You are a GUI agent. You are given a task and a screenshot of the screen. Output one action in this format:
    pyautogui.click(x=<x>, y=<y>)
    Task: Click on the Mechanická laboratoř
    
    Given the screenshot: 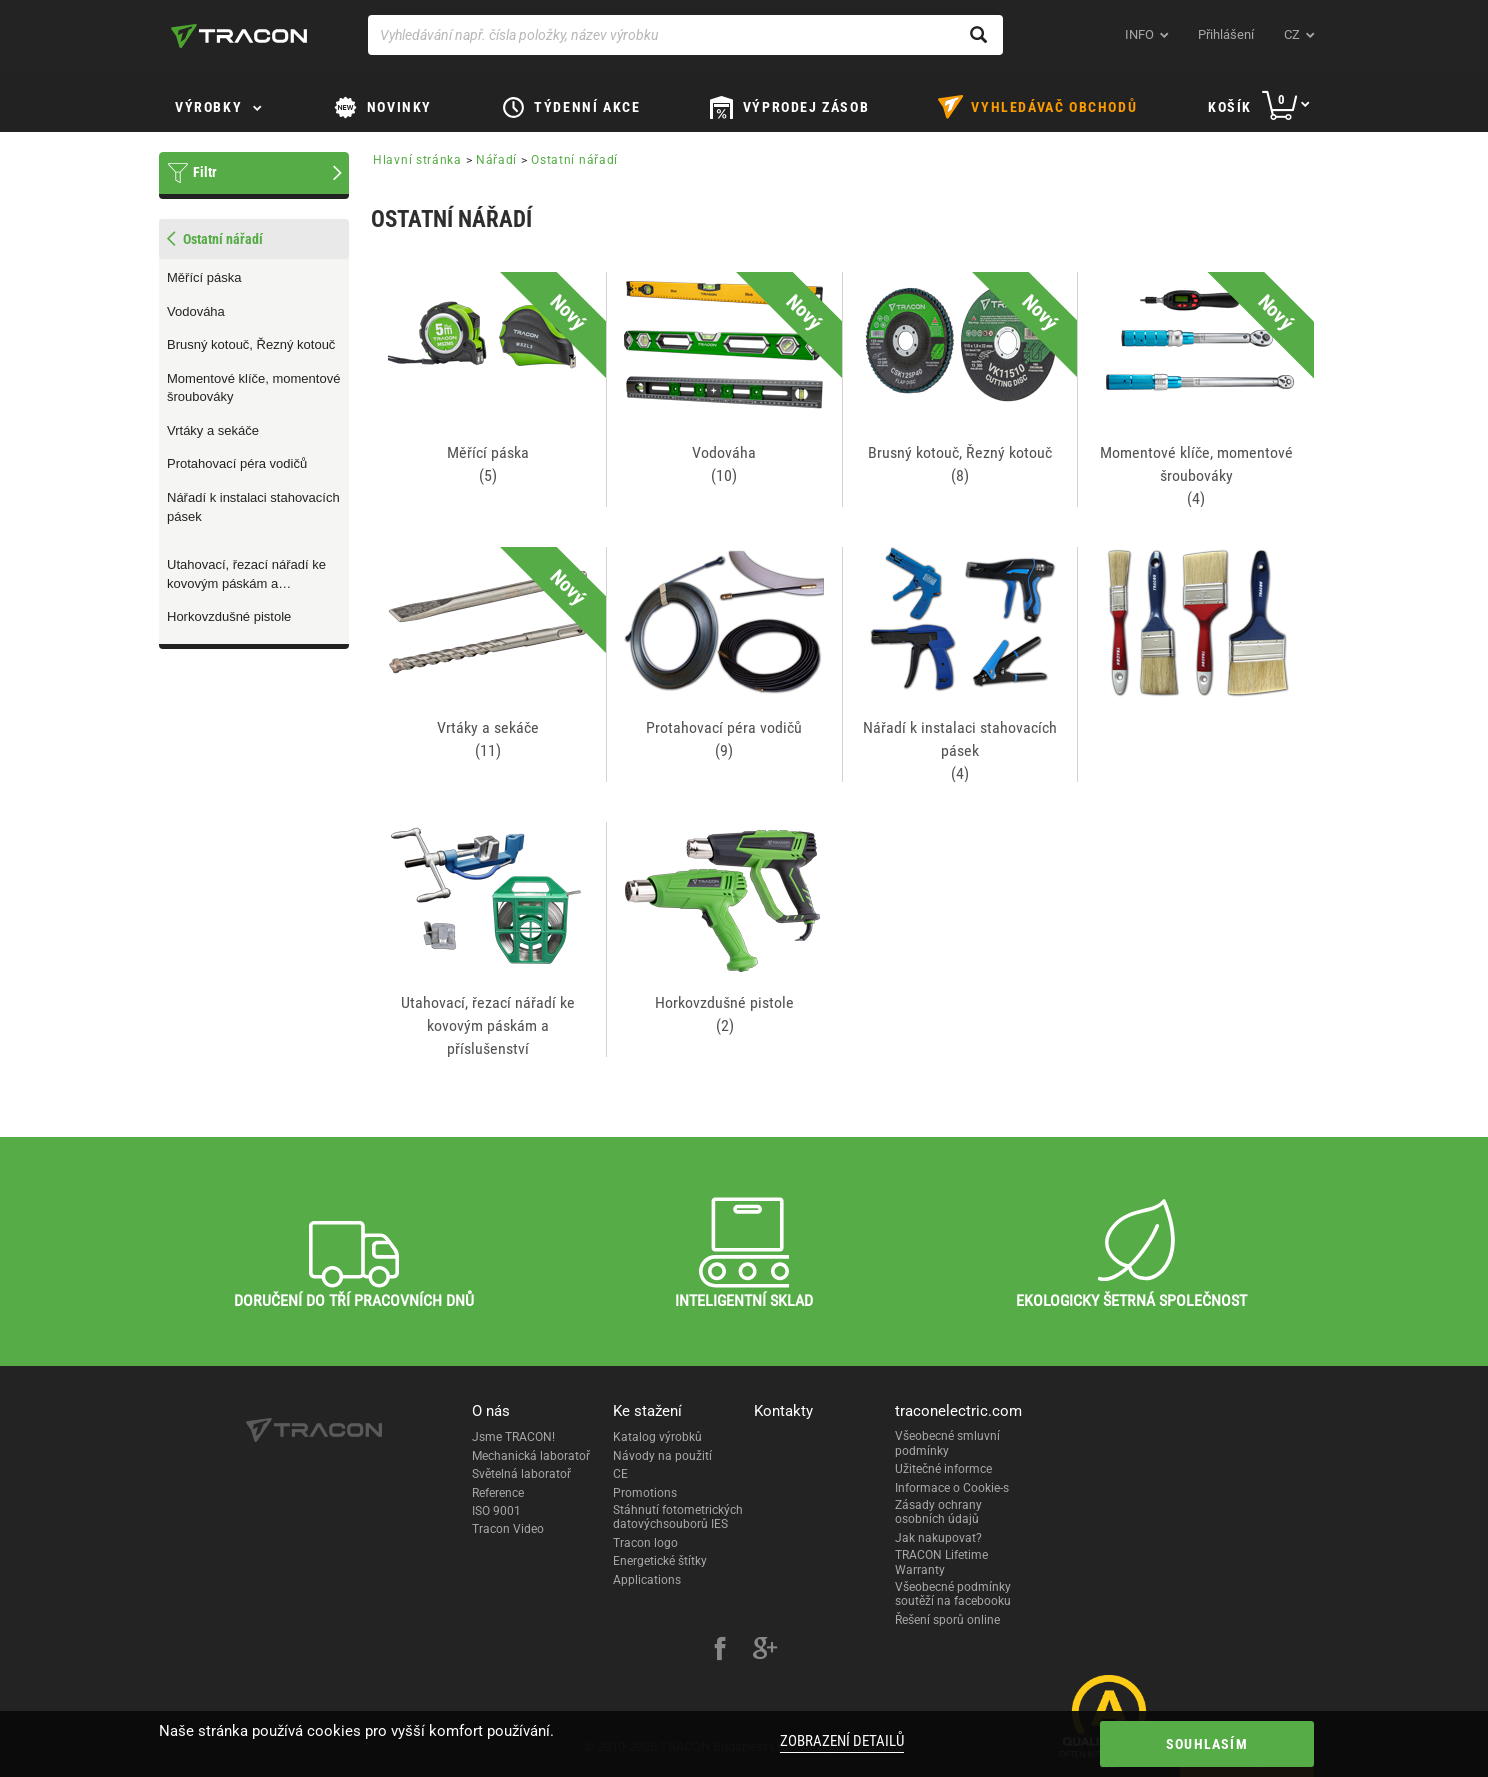 What is the action you would take?
    pyautogui.click(x=531, y=1456)
    